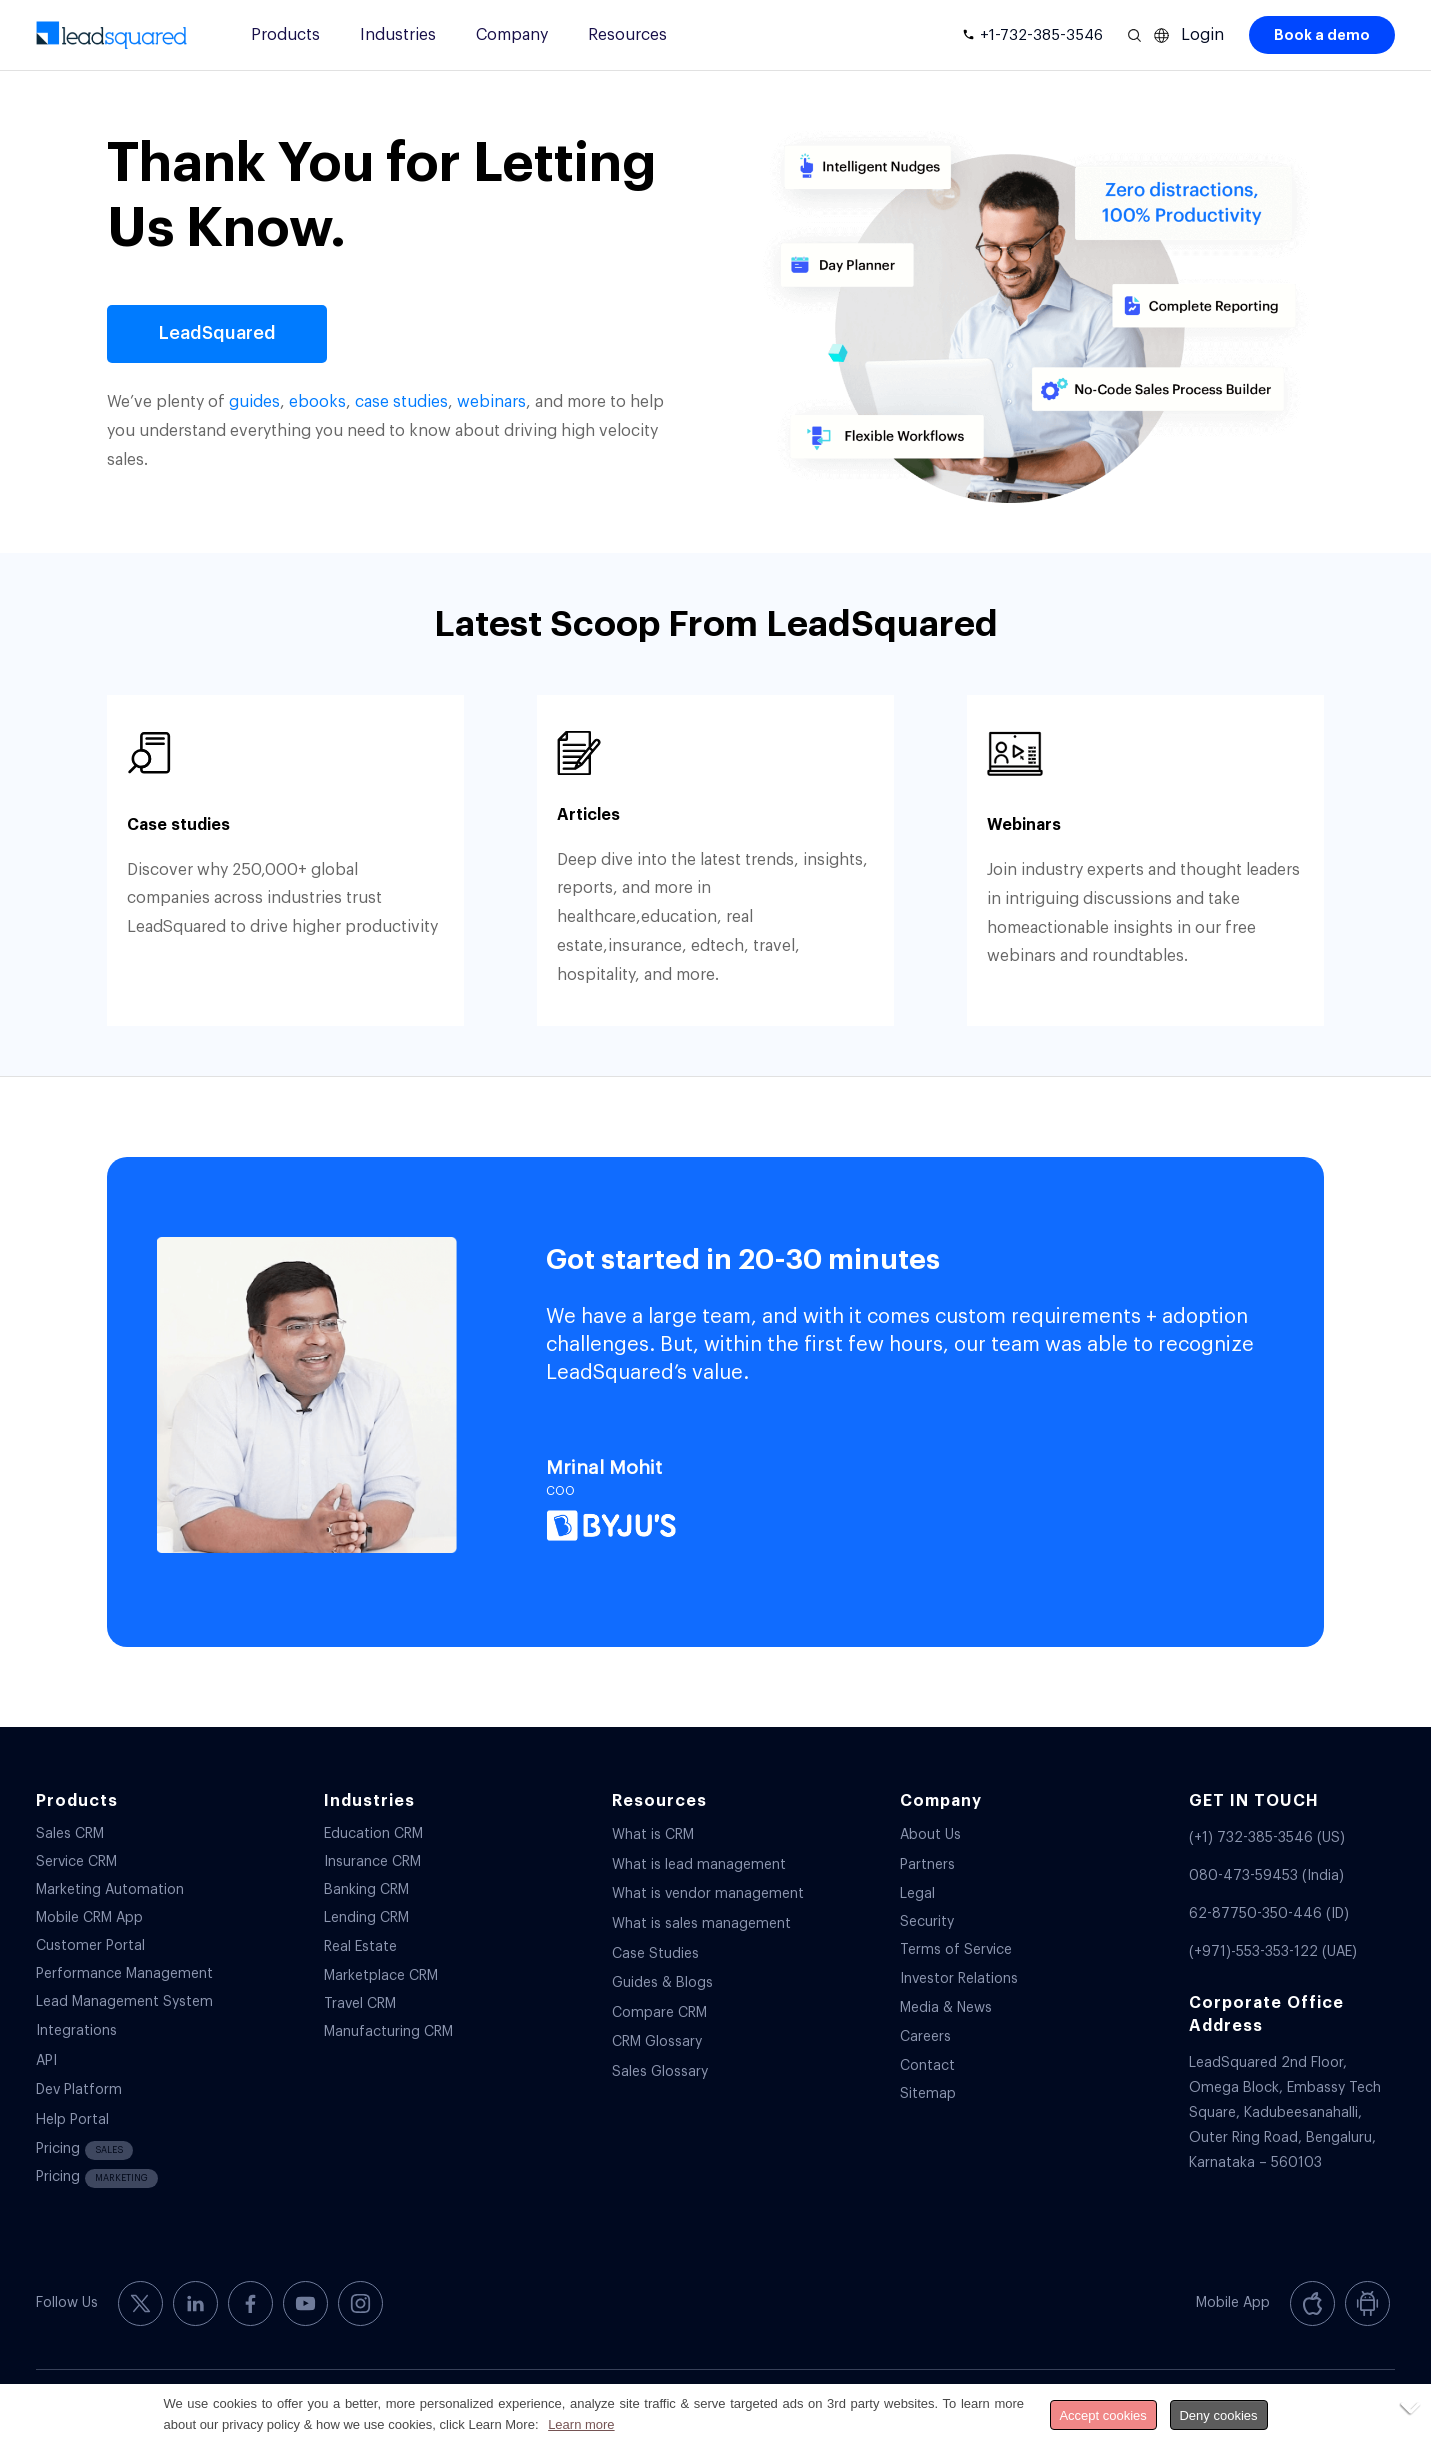 The width and height of the screenshot is (1431, 2445). What do you see at coordinates (917, 1894) in the screenshot?
I see `Legal` at bounding box center [917, 1894].